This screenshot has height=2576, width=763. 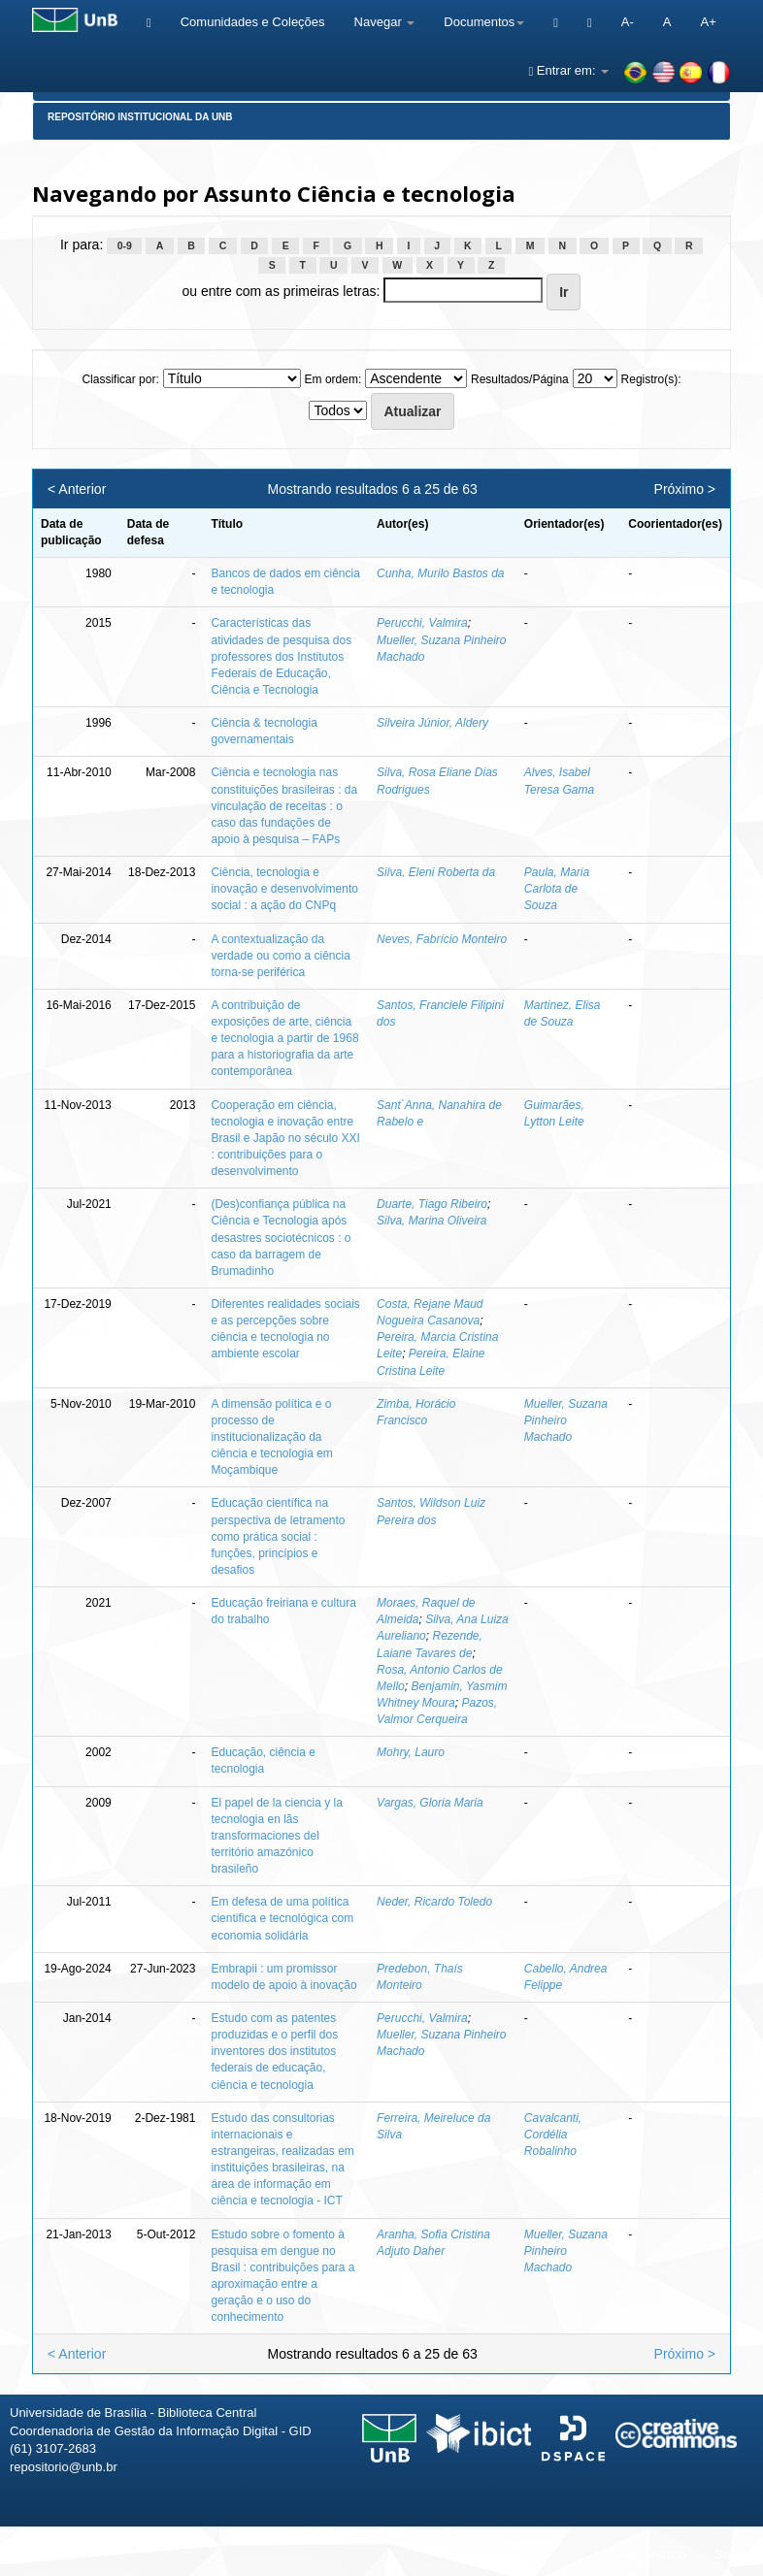 What do you see at coordinates (124, 245) in the screenshot?
I see `0-9` at bounding box center [124, 245].